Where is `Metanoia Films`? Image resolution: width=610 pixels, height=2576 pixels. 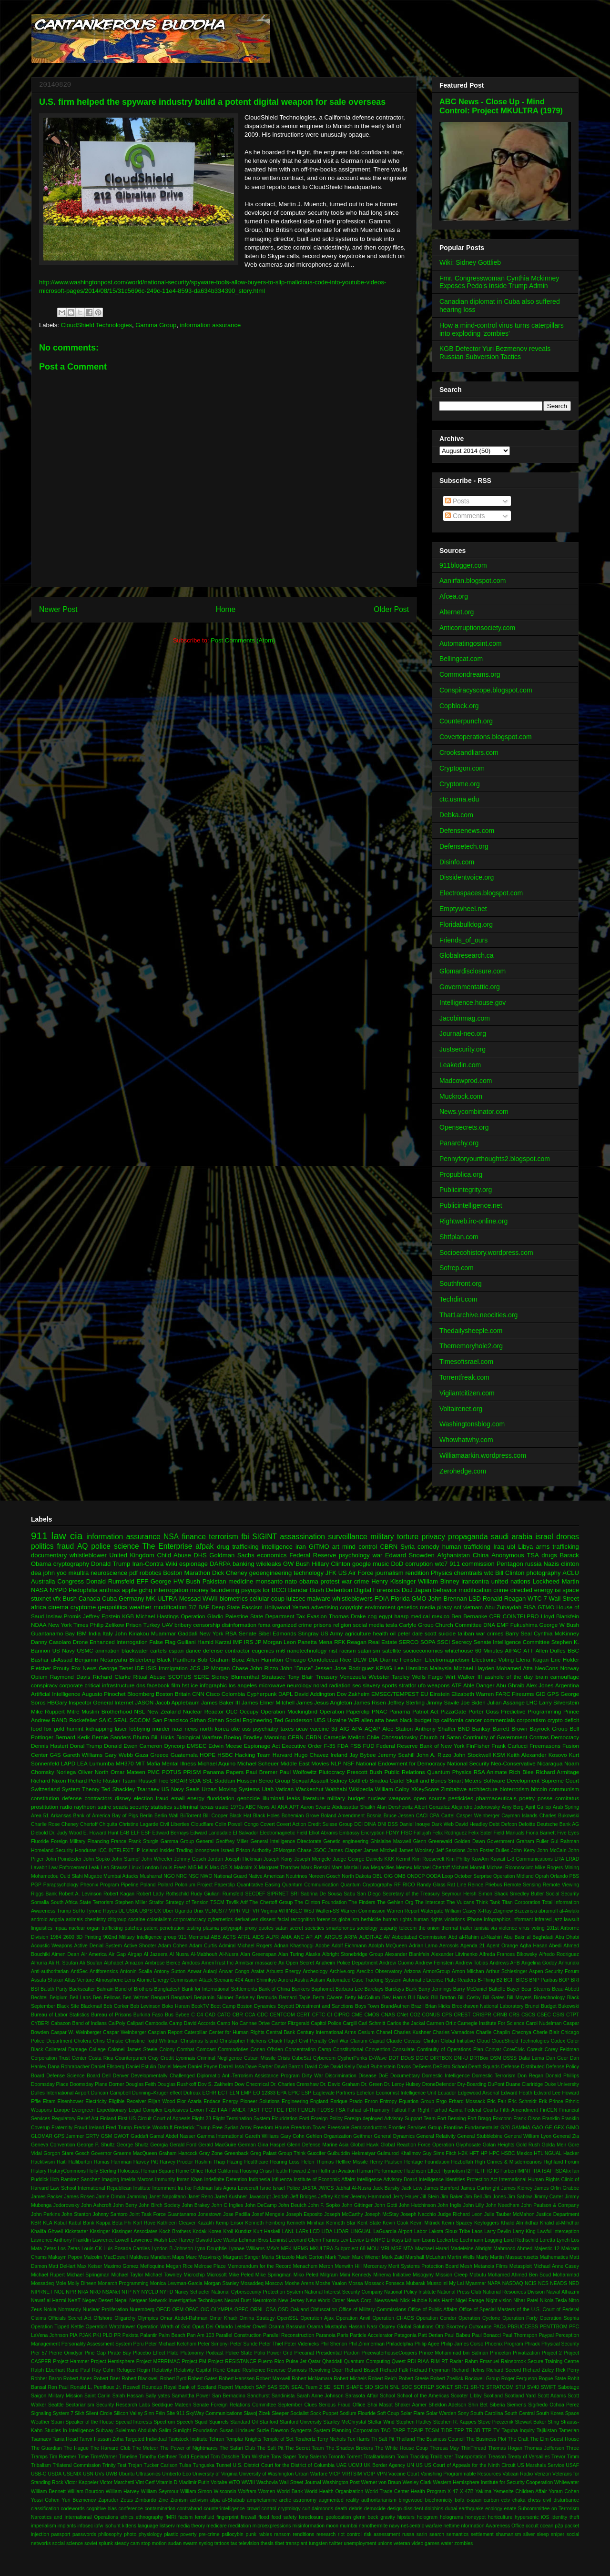 Metanoia Films is located at coordinates (491, 2266).